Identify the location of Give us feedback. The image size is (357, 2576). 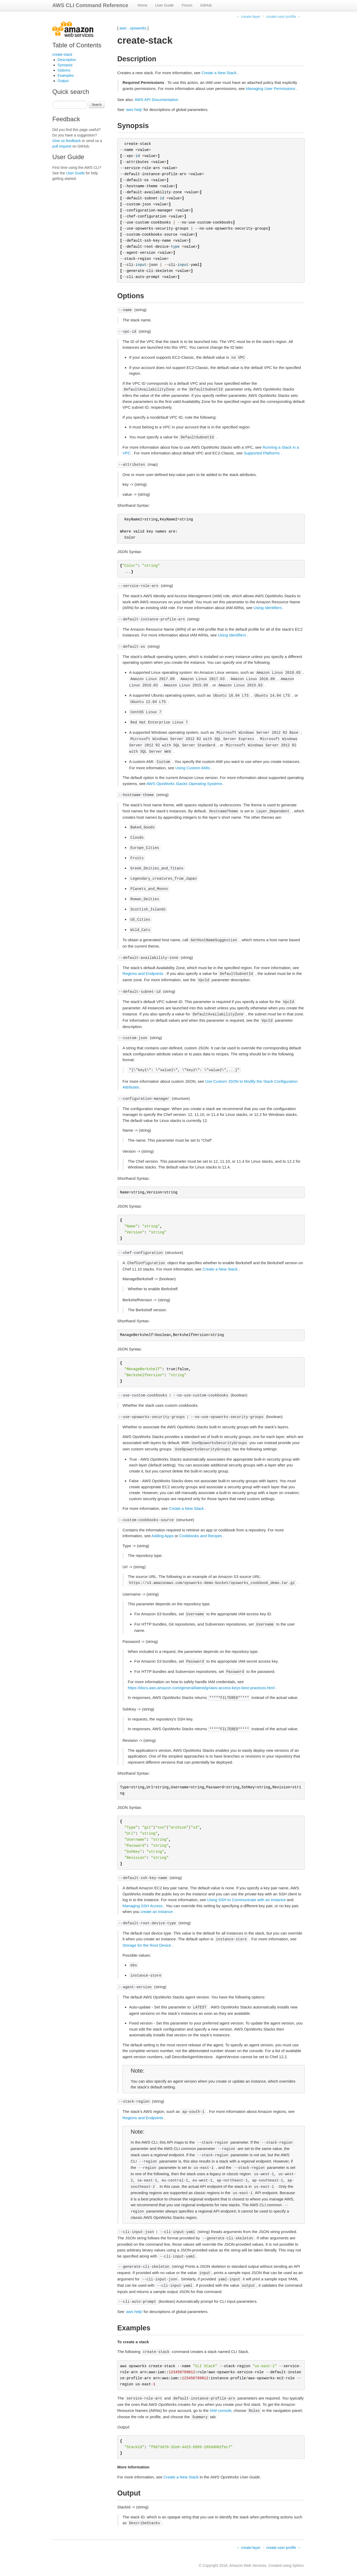
(66, 141).